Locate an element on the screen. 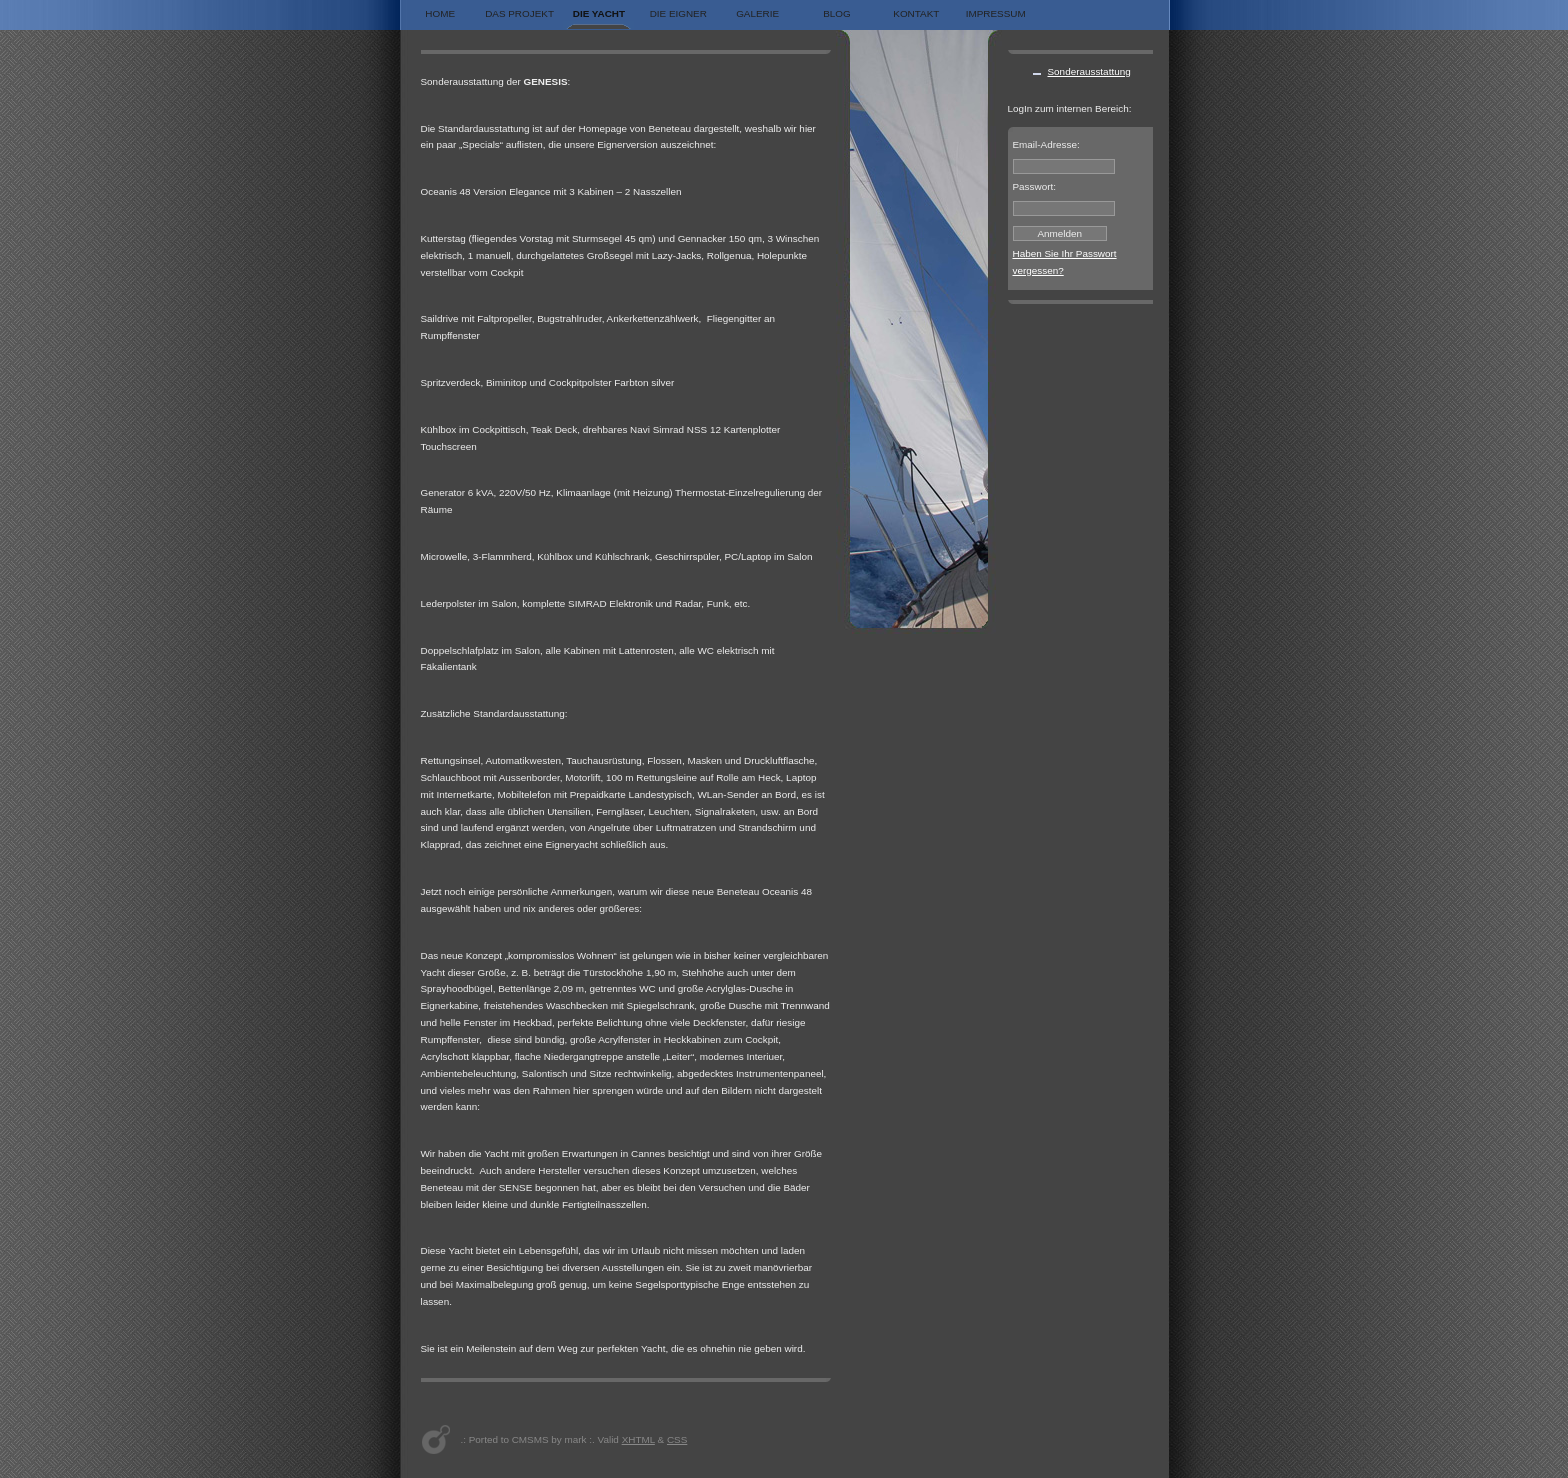  Das Projekt is located at coordinates (519, 13).